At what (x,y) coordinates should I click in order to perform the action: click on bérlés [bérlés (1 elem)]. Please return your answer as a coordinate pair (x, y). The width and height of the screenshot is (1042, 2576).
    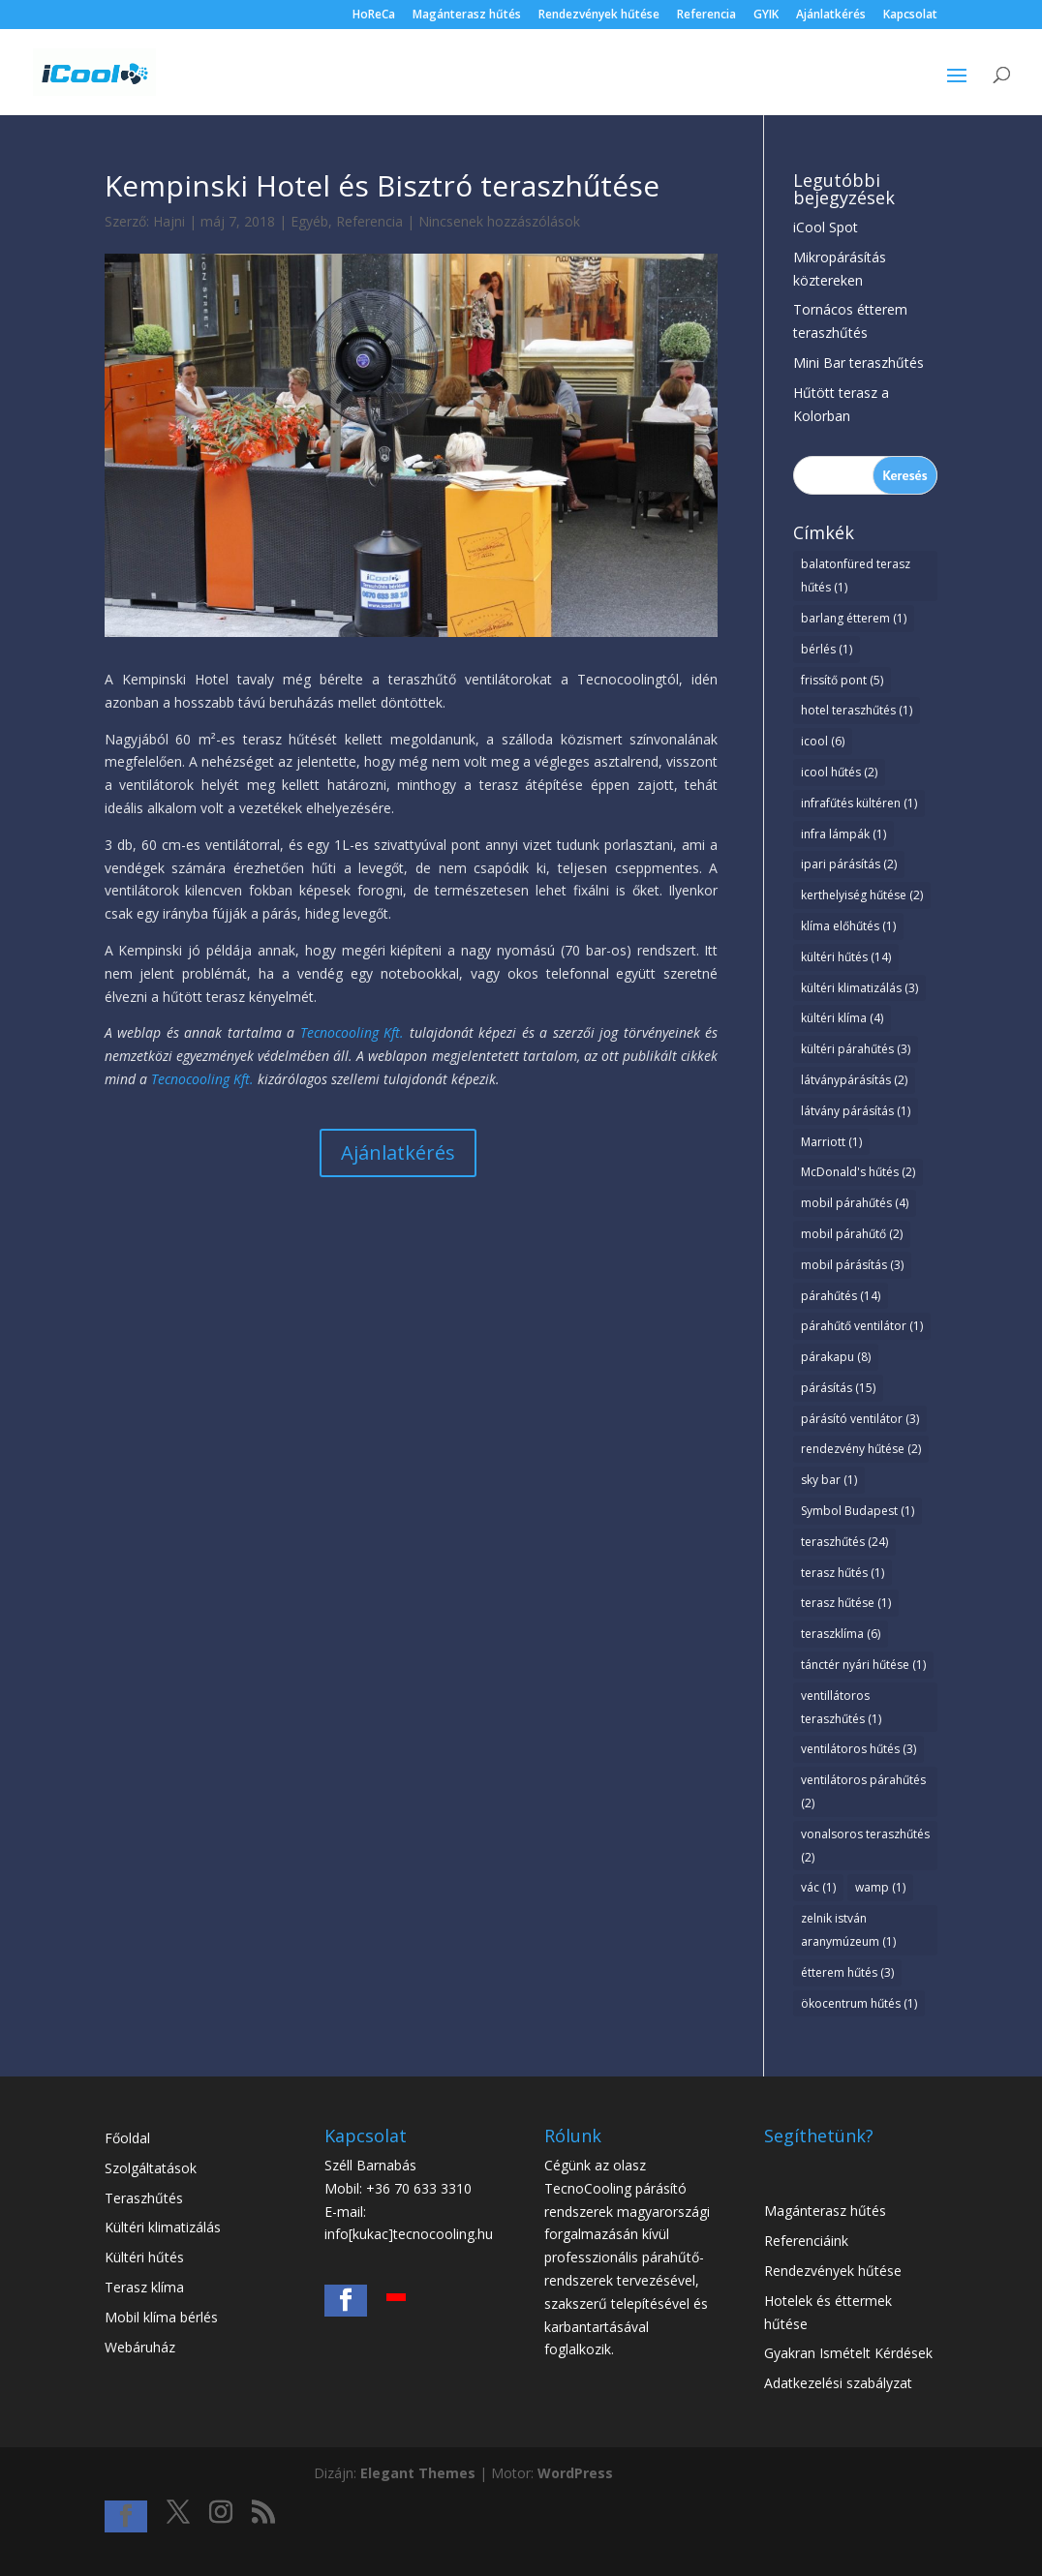
    Looking at the image, I should click on (826, 649).